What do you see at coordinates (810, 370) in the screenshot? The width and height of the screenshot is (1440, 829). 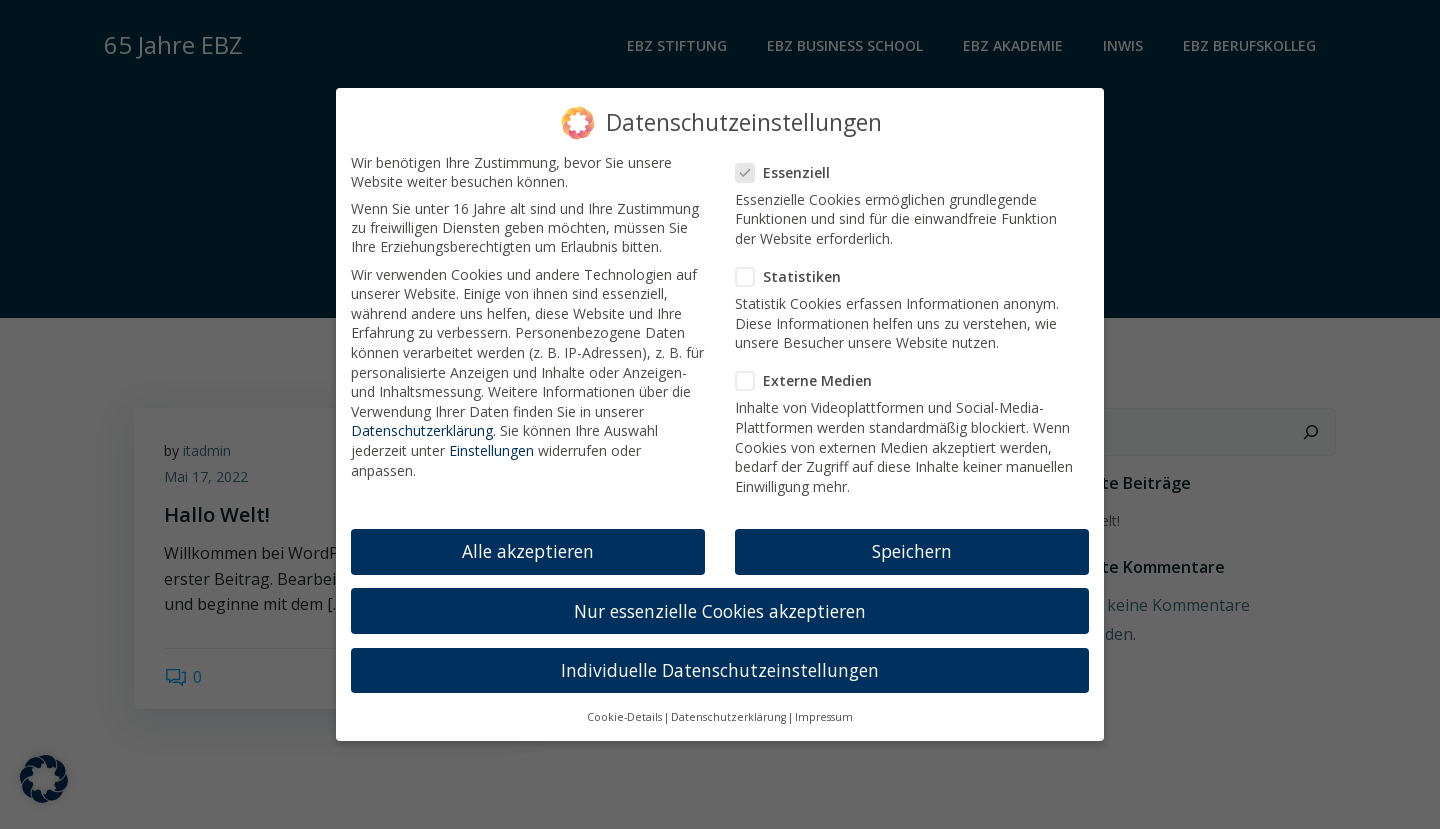 I see `Externe Medien` at bounding box center [810, 370].